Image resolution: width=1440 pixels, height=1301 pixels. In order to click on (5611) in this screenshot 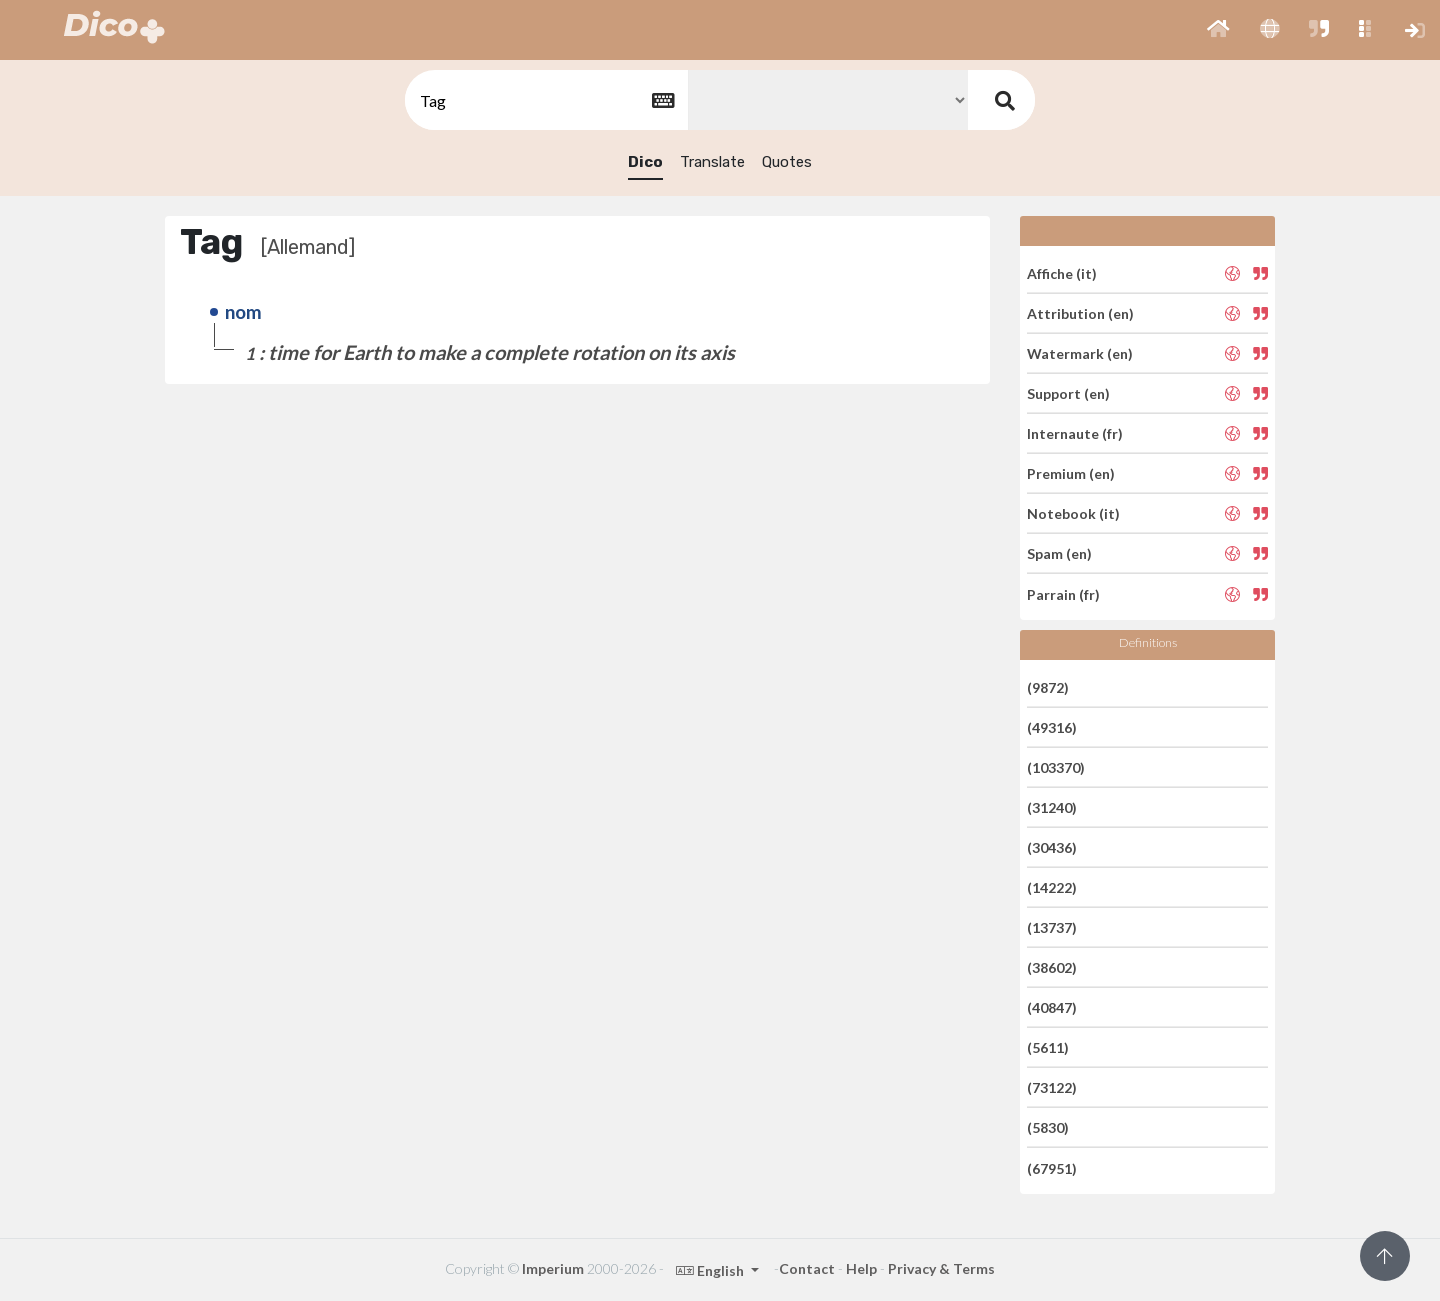, I will do `click(1048, 1047)`.